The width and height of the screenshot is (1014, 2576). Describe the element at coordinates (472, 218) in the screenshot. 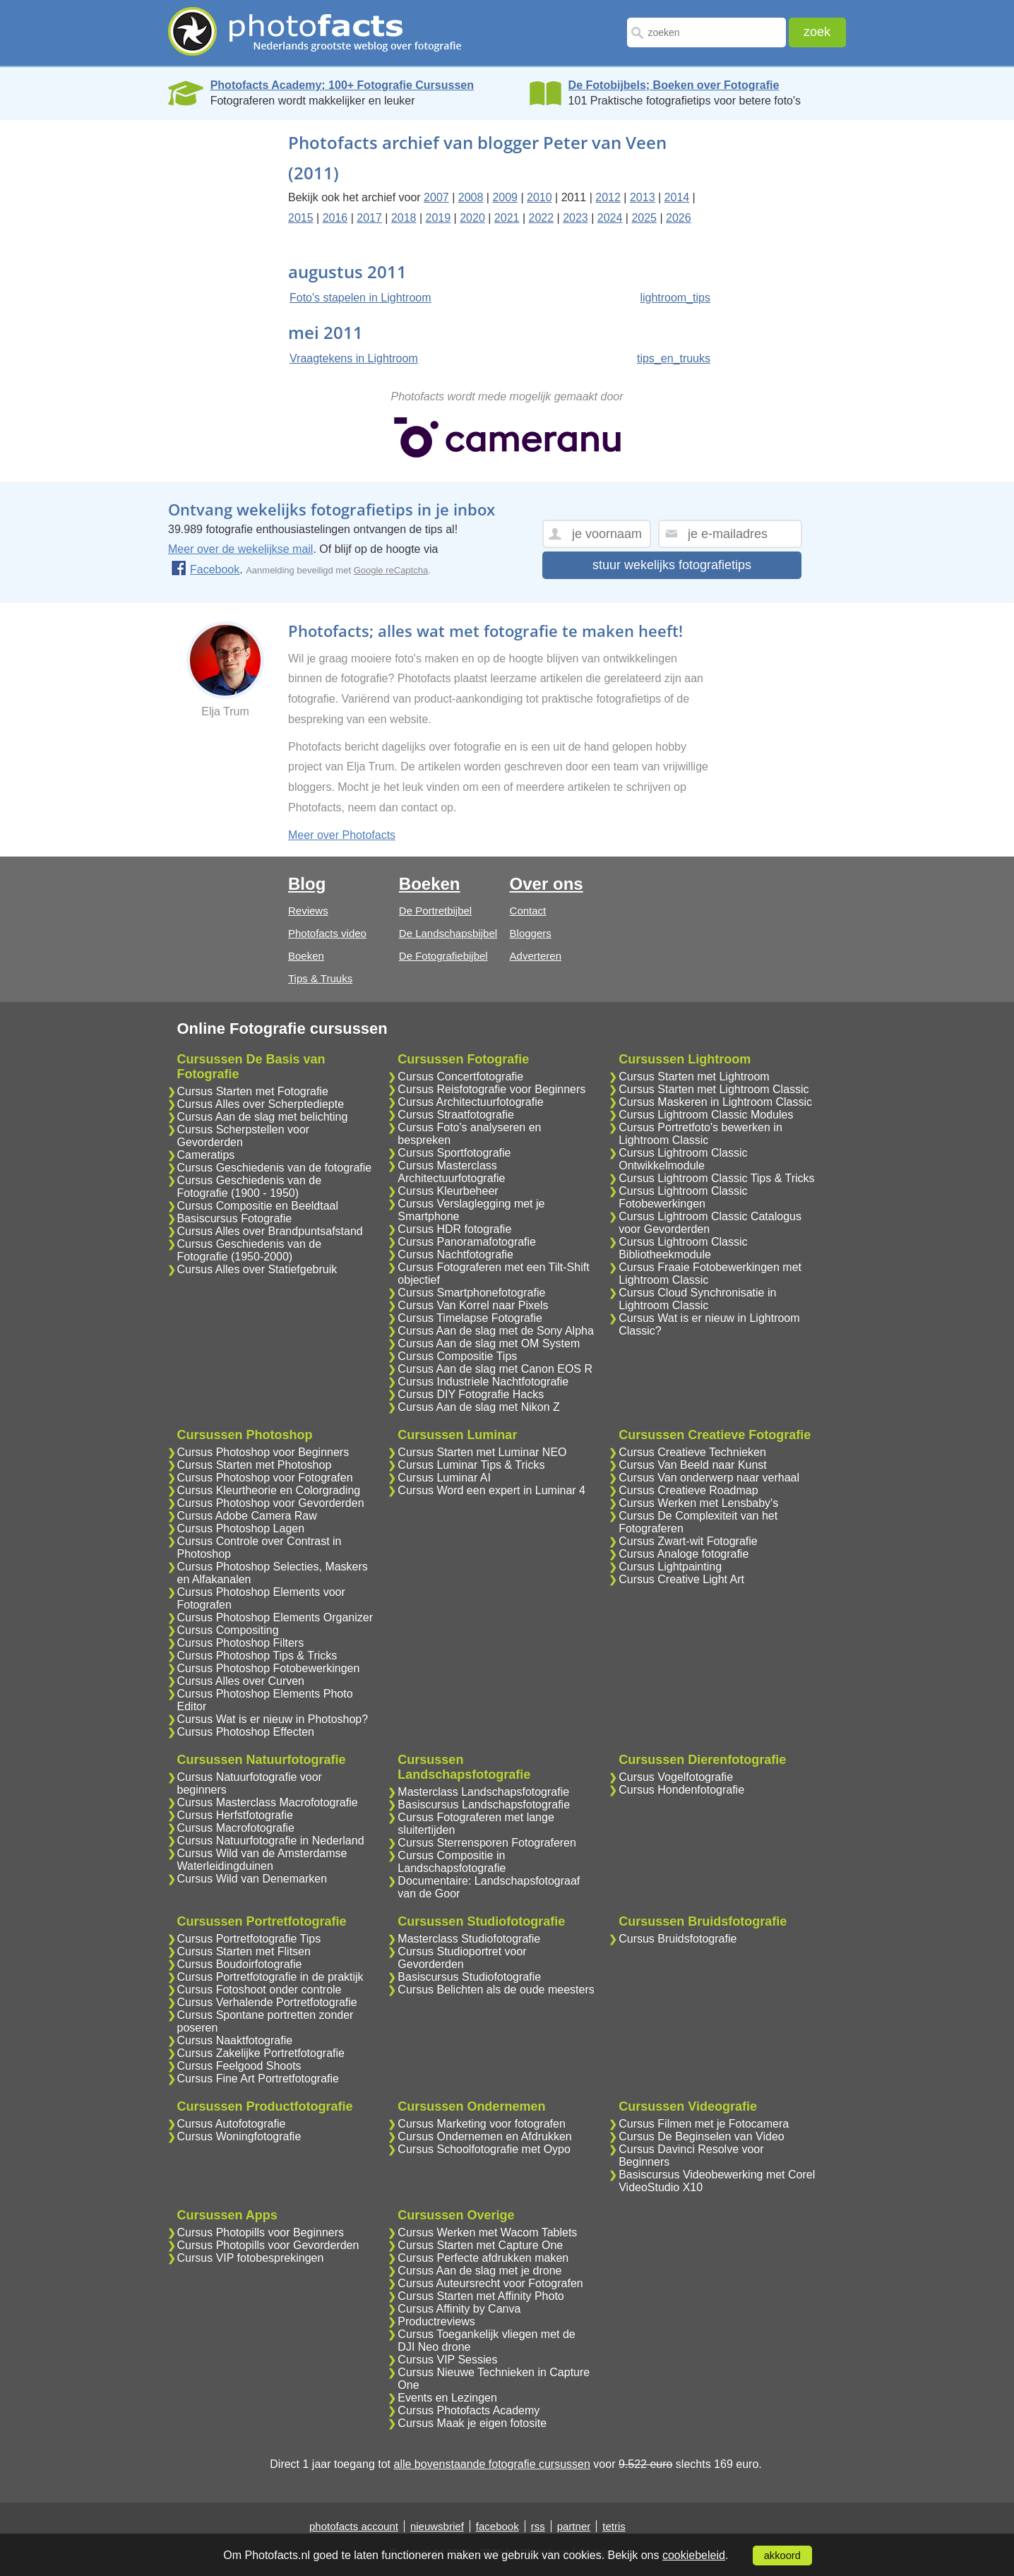

I see `2020` at that location.